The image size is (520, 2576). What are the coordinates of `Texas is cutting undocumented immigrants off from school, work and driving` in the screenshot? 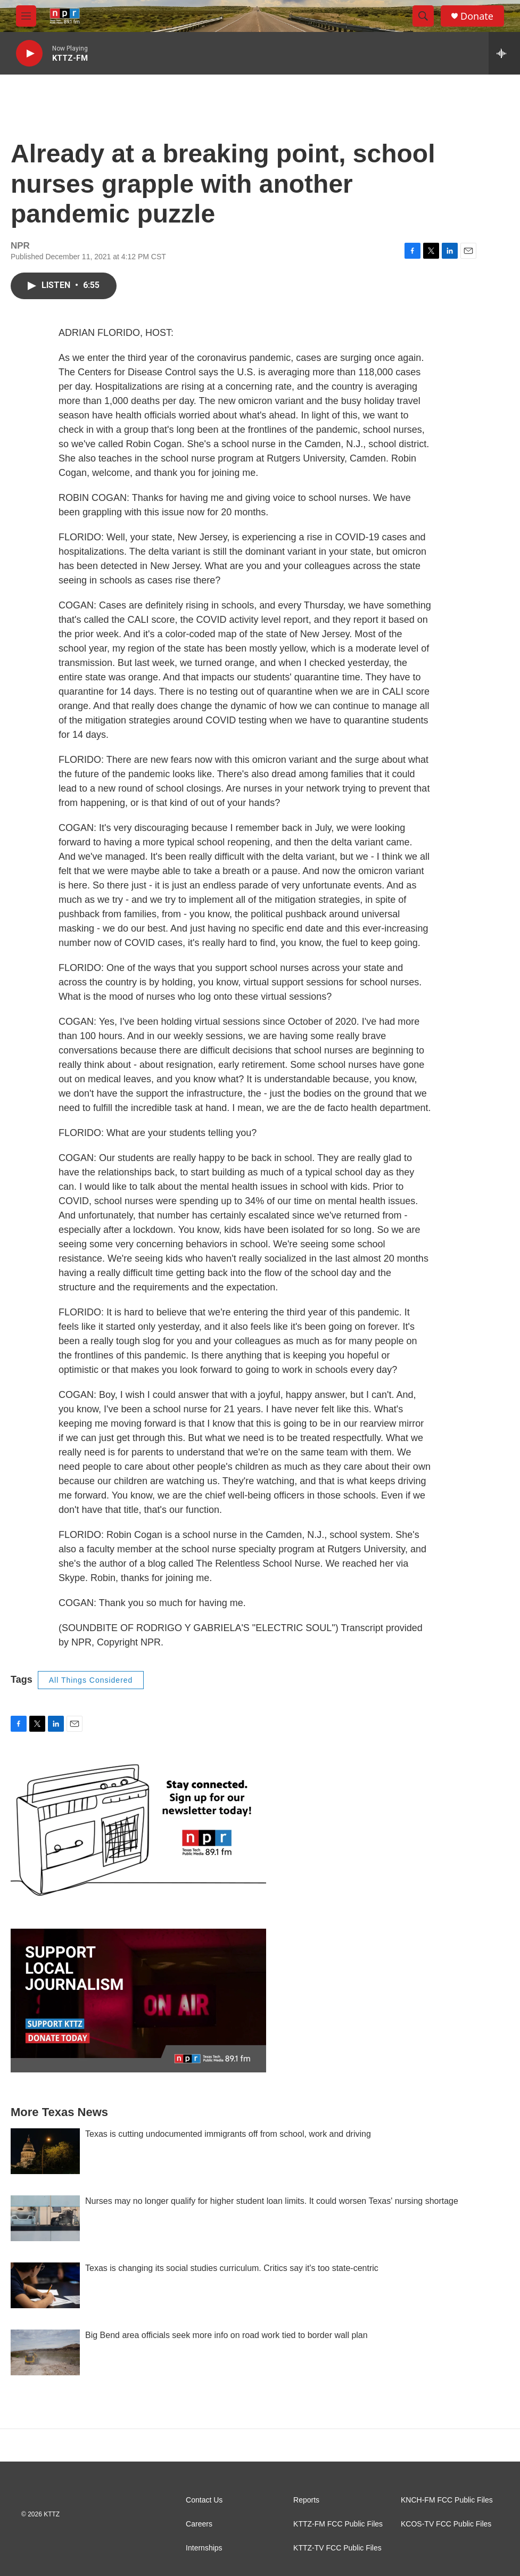 It's located at (228, 2133).